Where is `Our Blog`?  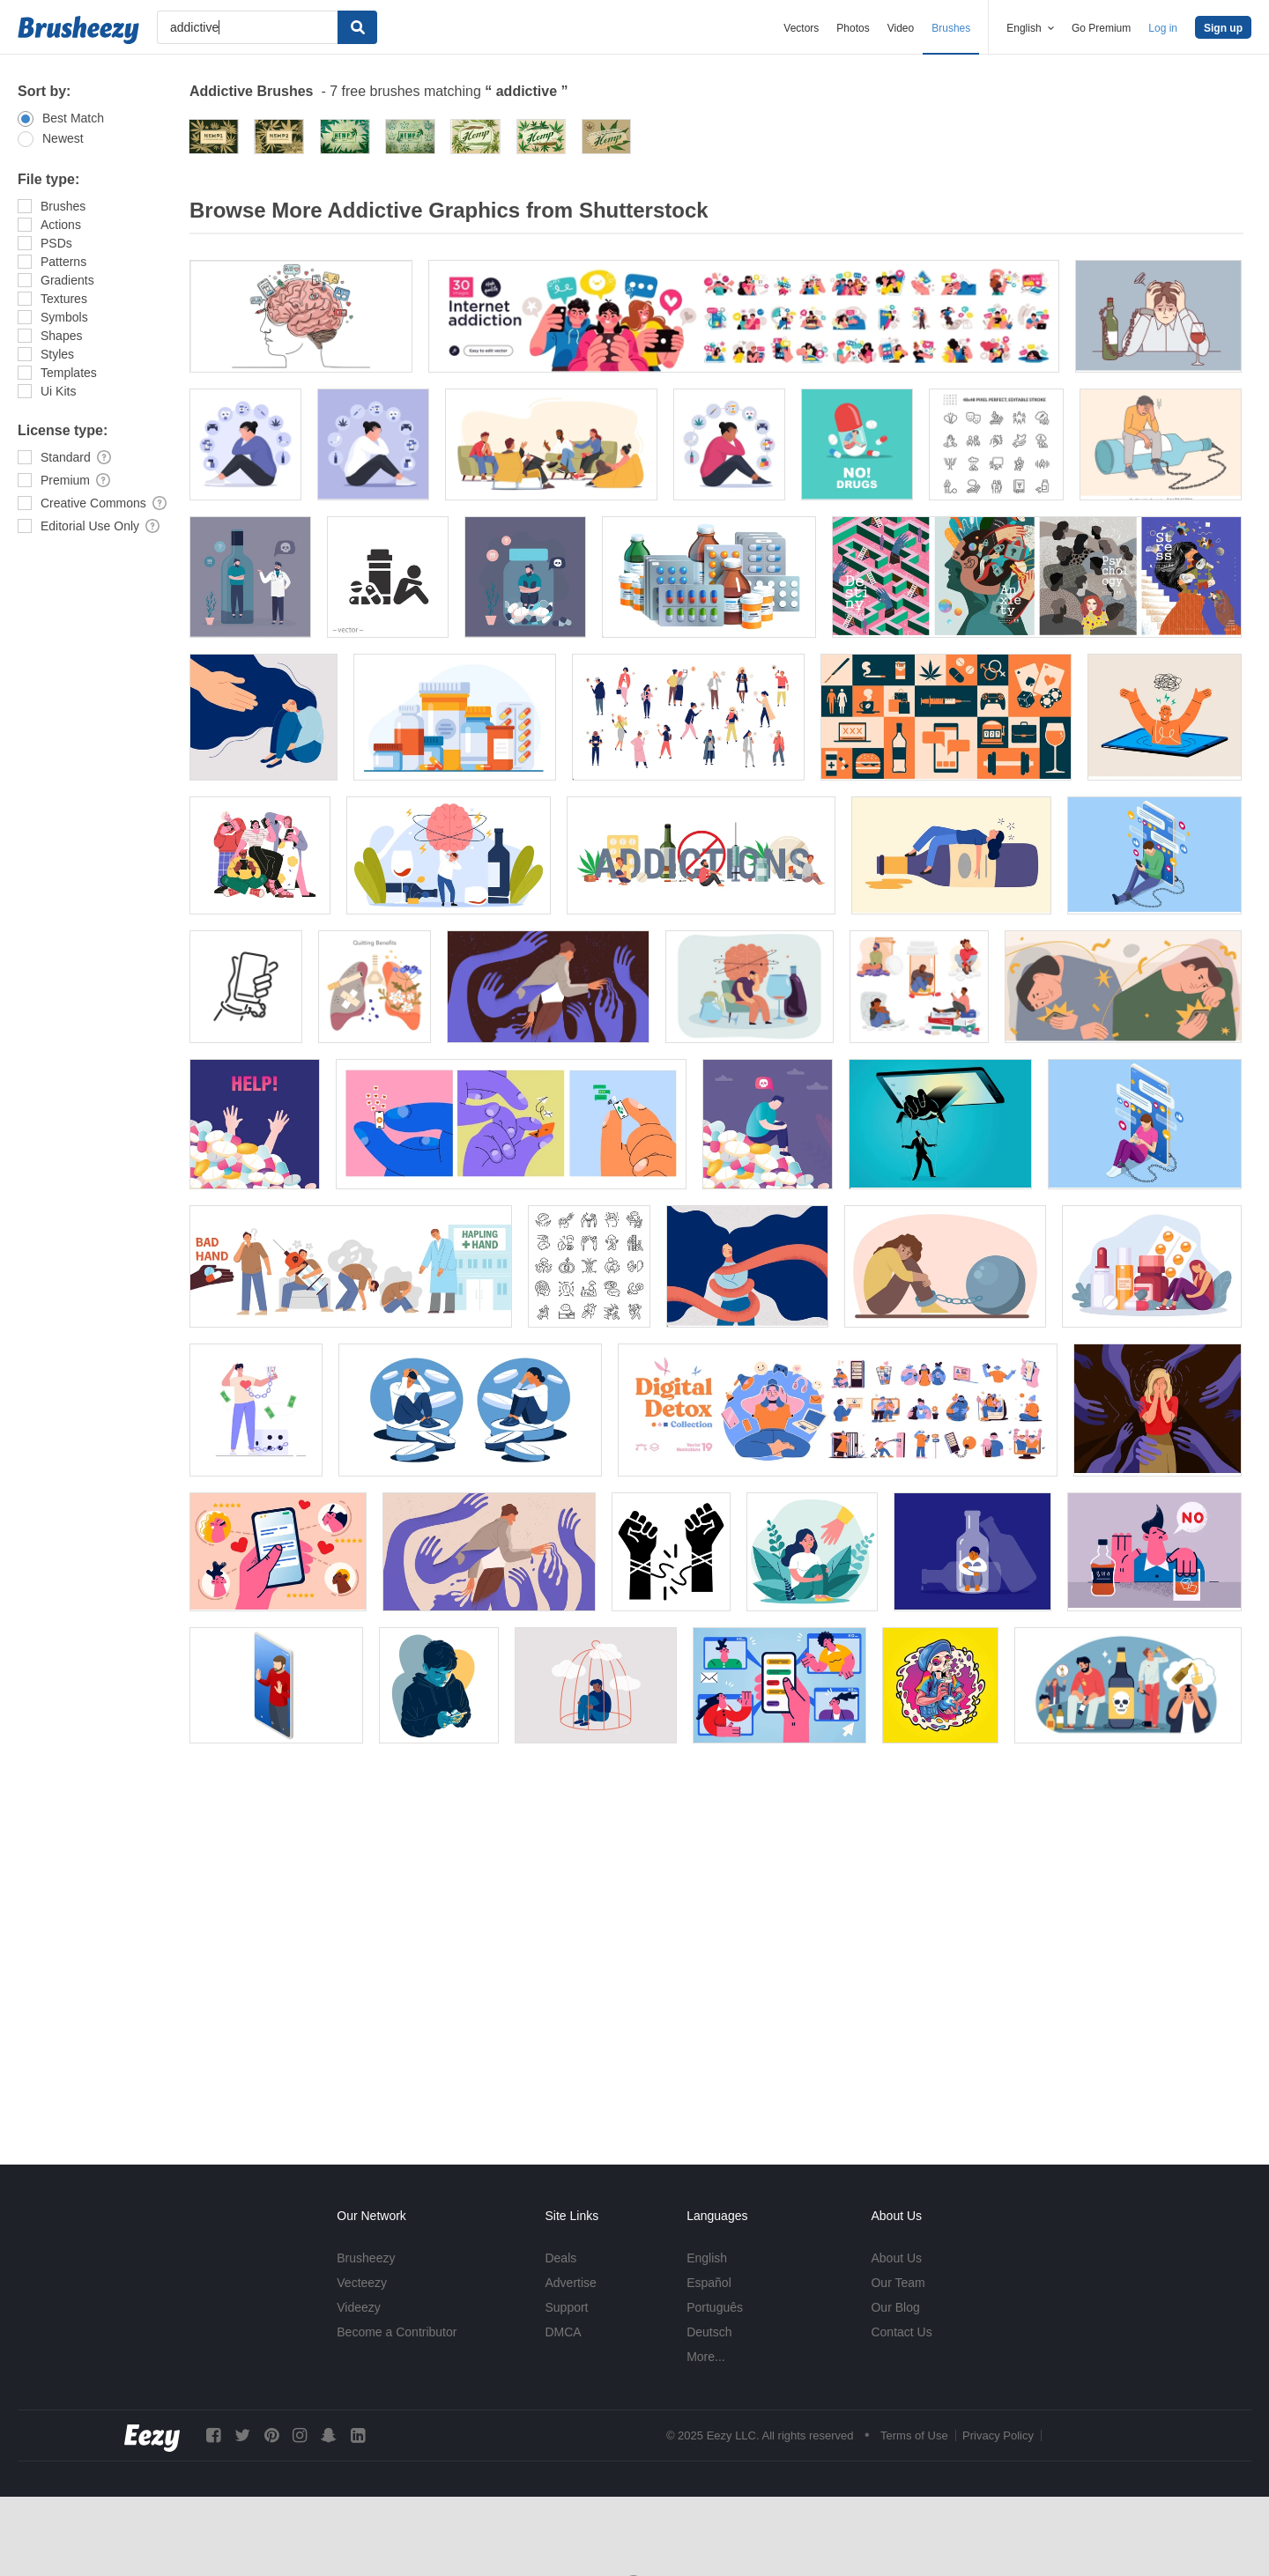
Our Blog is located at coordinates (895, 2307).